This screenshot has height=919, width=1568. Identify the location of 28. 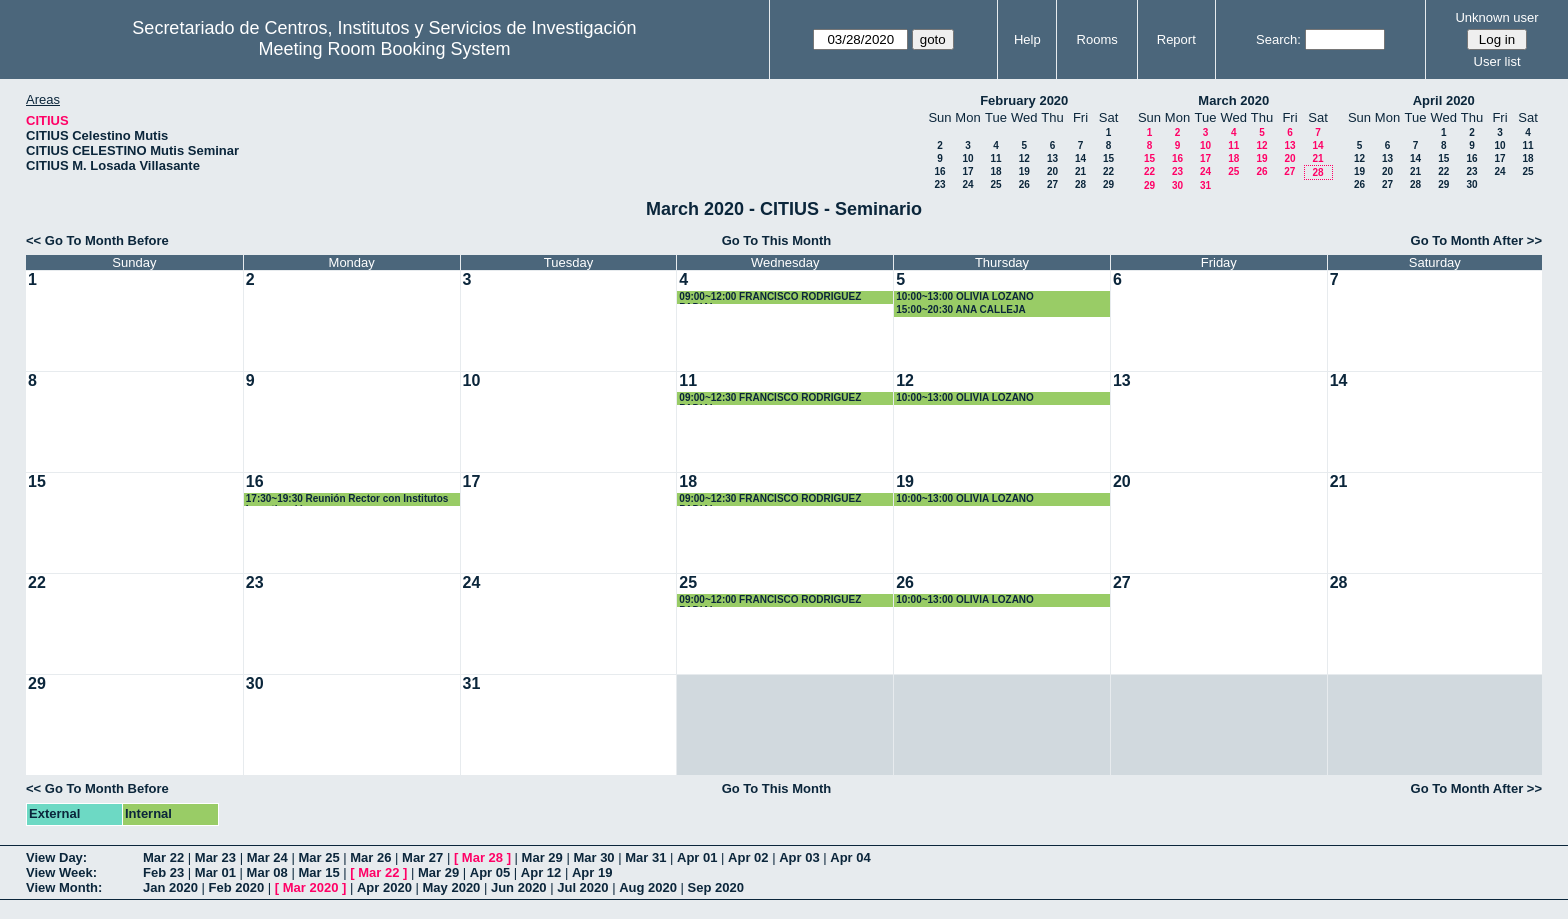
(1080, 184).